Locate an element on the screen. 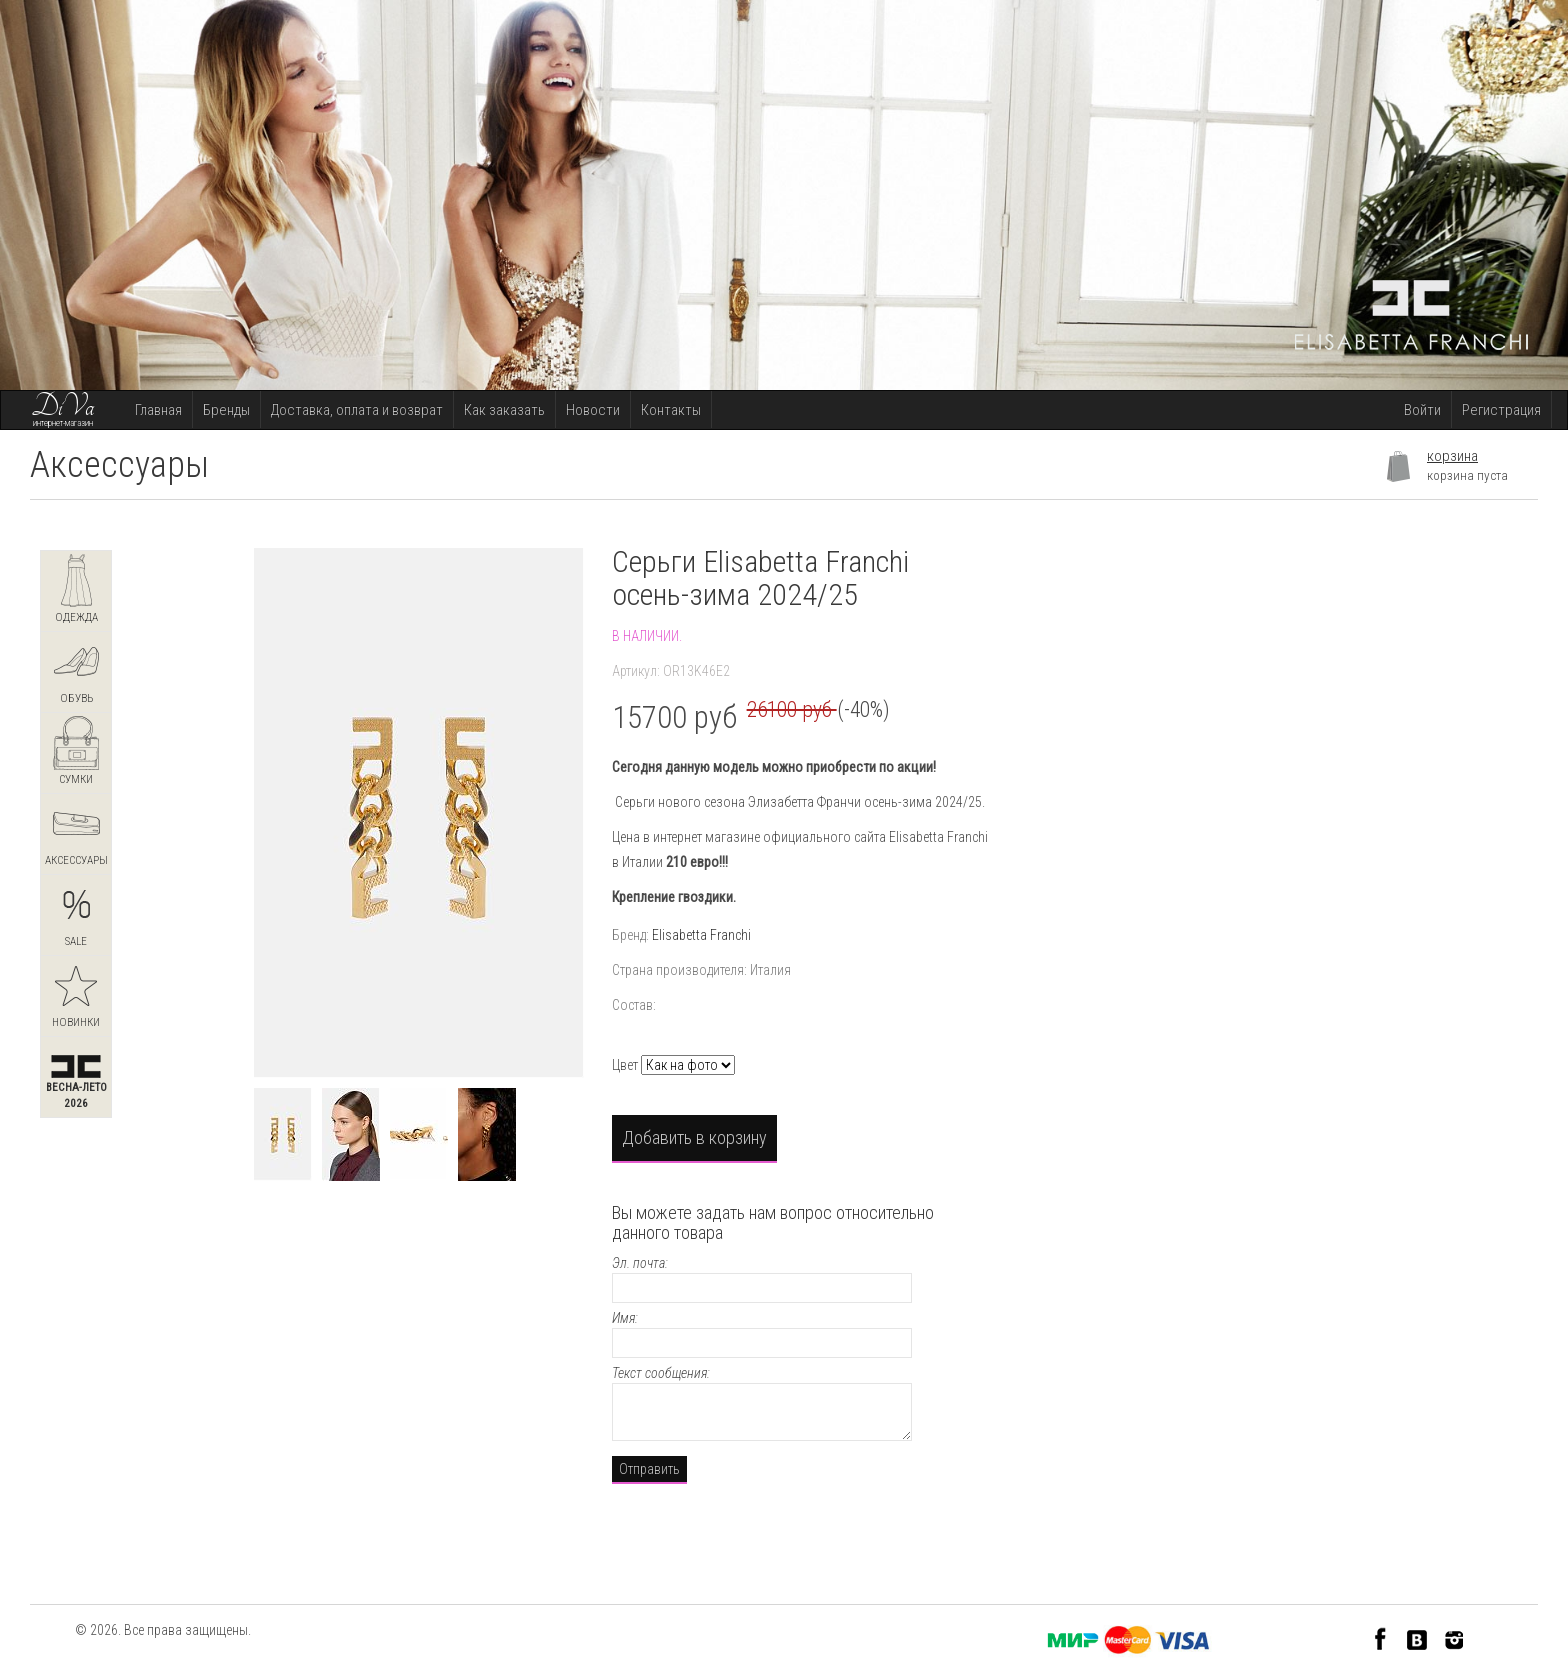 The height and width of the screenshot is (1680, 1568). Главная is located at coordinates (158, 410).